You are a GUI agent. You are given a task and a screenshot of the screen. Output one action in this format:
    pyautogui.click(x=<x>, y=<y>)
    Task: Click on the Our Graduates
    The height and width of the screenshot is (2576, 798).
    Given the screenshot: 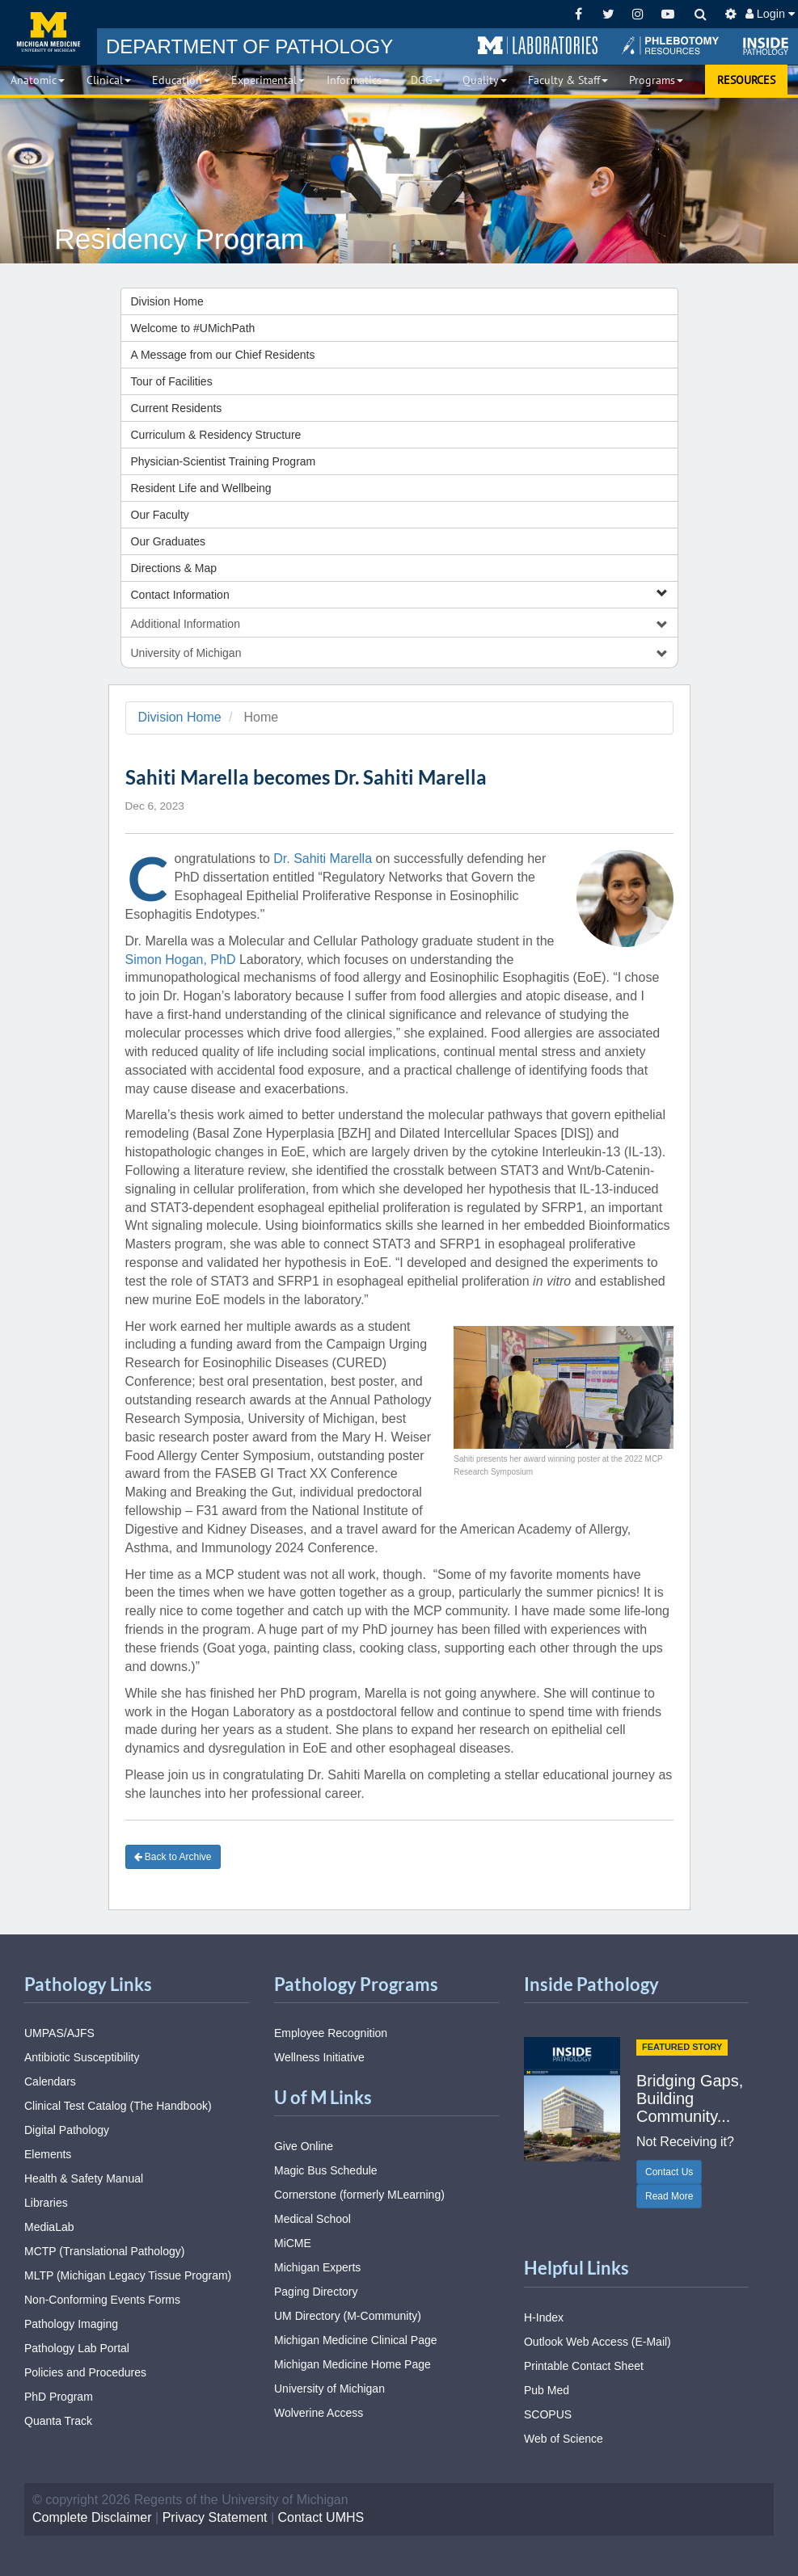 What is the action you would take?
    pyautogui.click(x=168, y=541)
    